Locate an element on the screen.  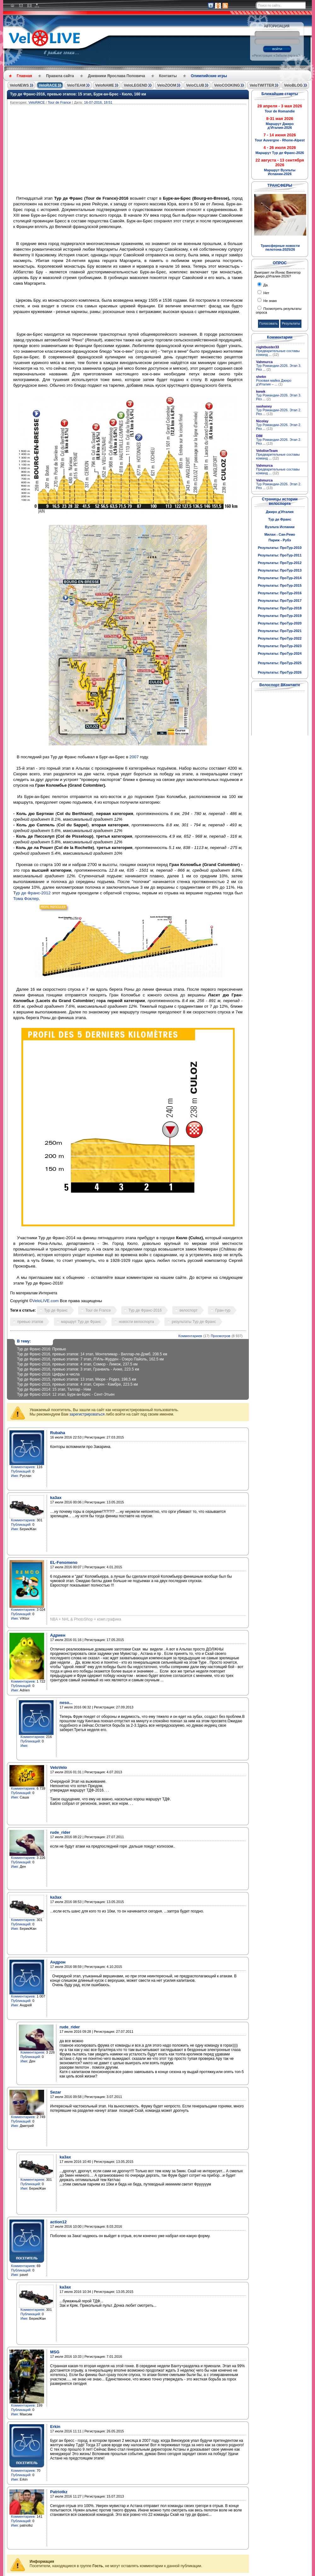
Результаты: ПроТур-2016 is located at coordinates (280, 593).